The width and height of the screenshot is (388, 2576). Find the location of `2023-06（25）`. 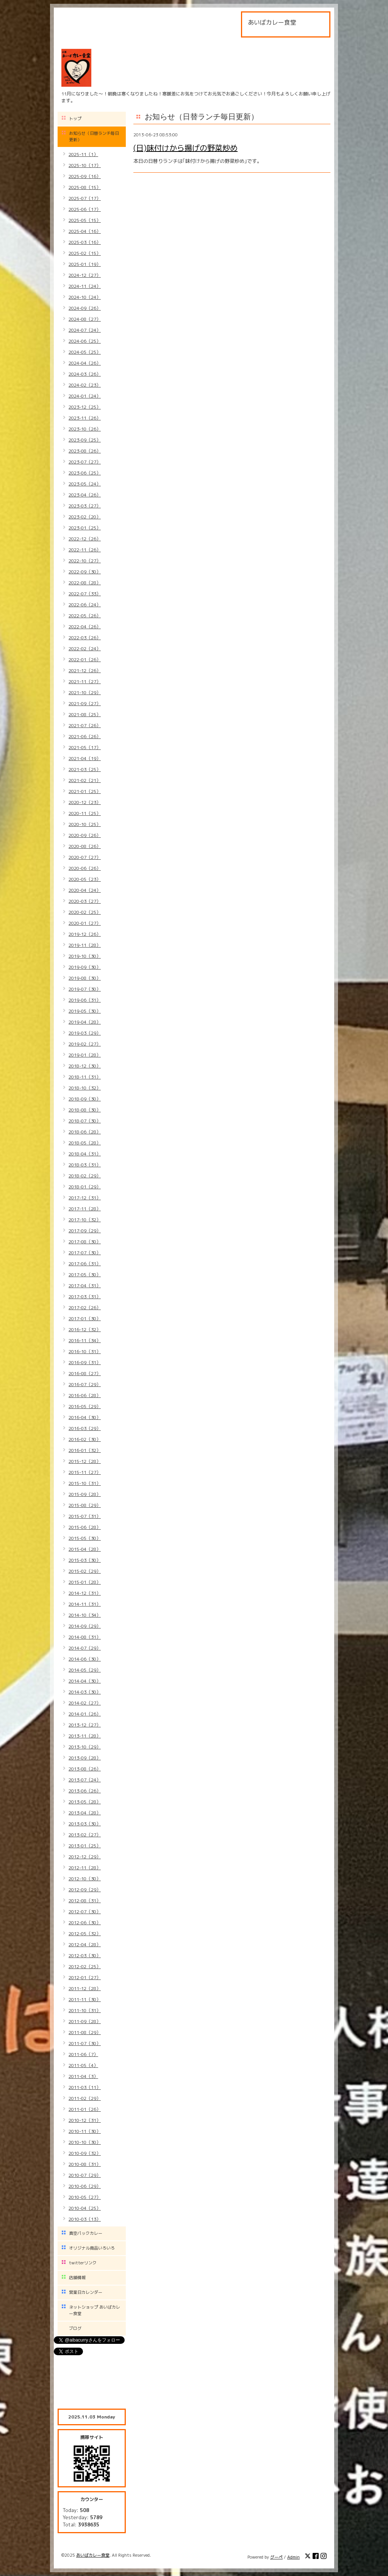

2023-06（25） is located at coordinates (85, 473).